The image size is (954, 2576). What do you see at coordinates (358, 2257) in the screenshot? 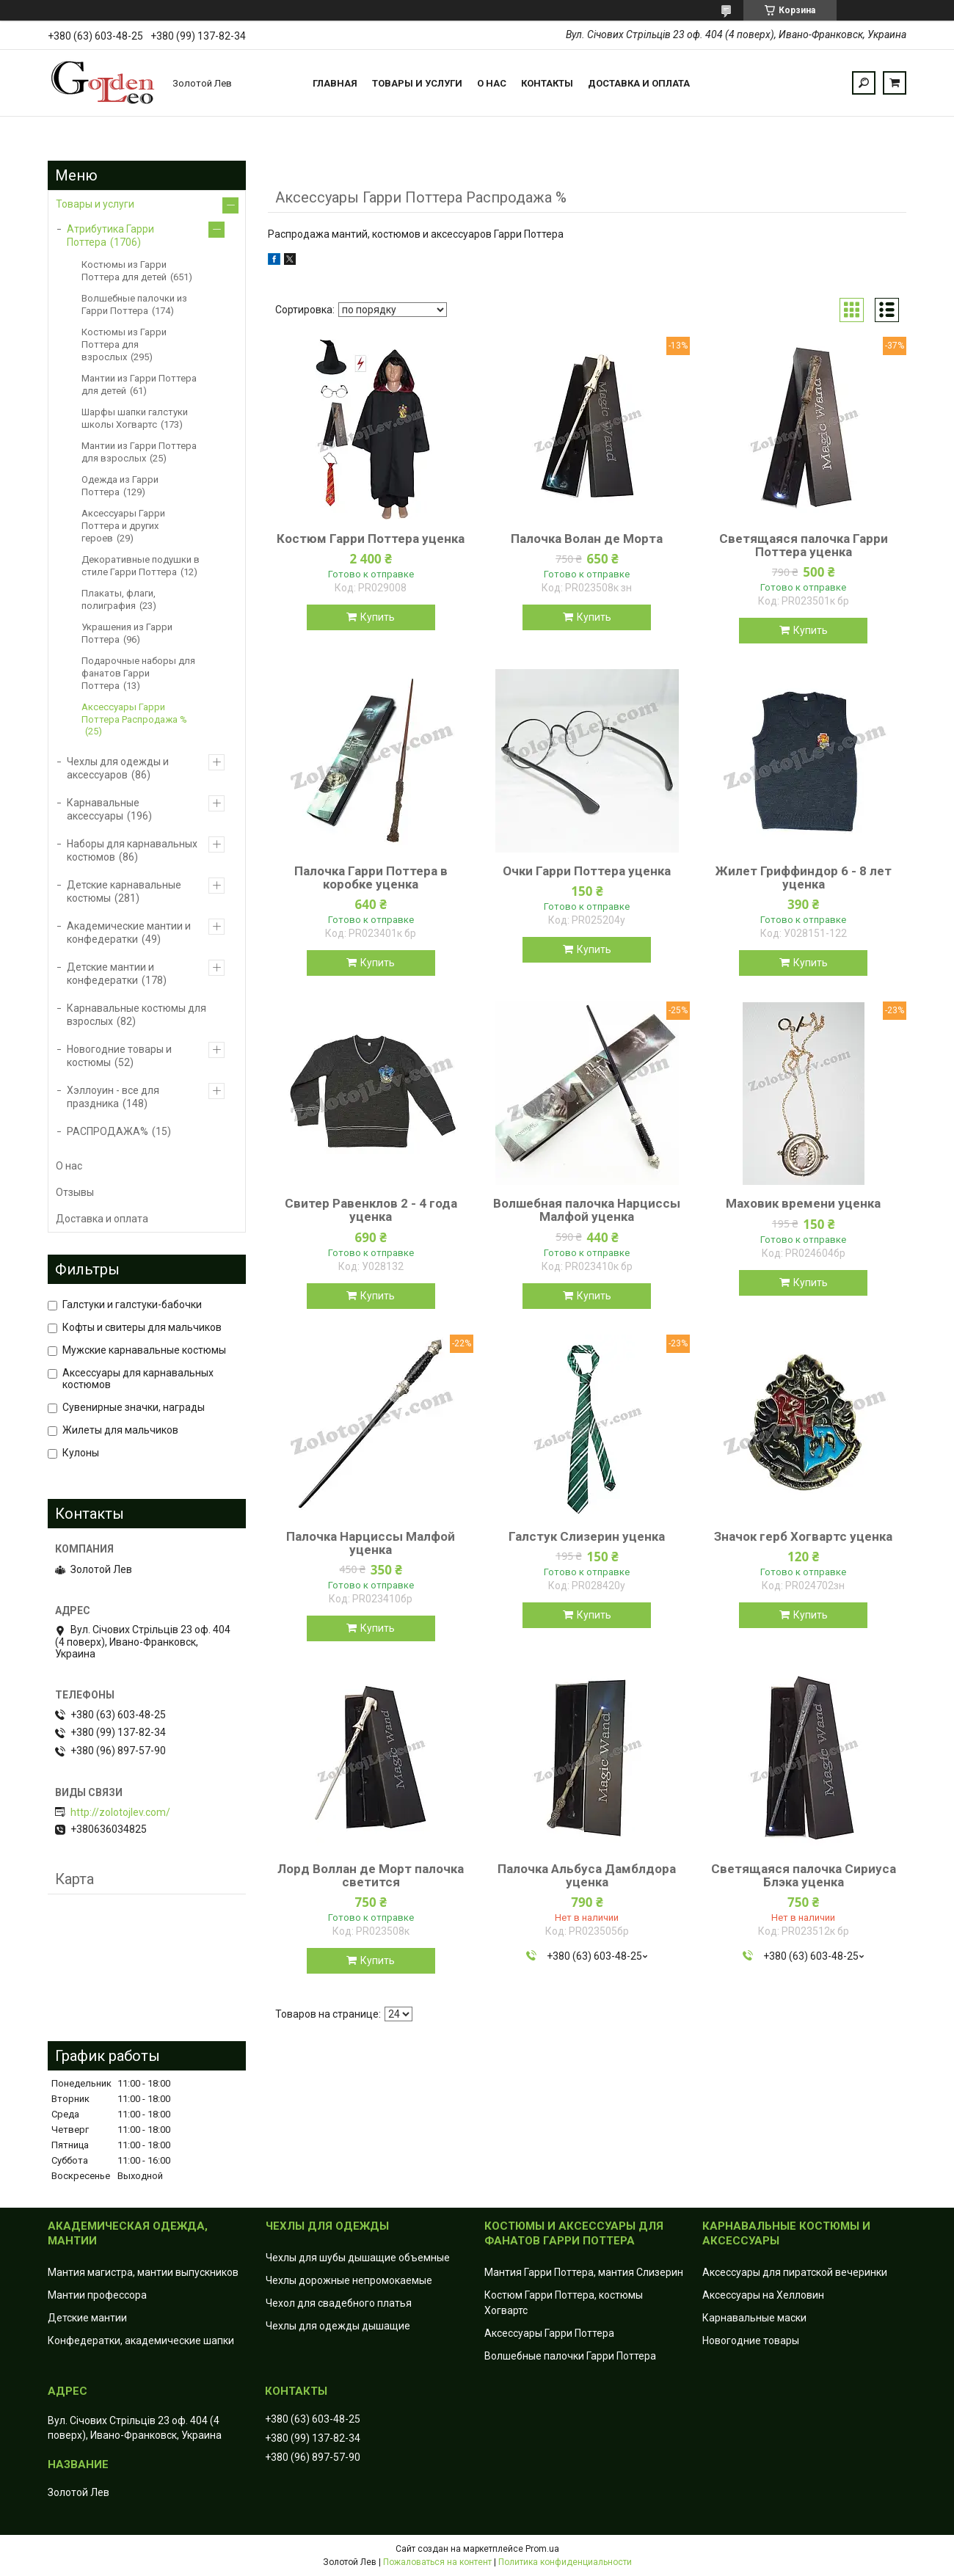
I see `Чехлы для шубы дышащие объемные` at bounding box center [358, 2257].